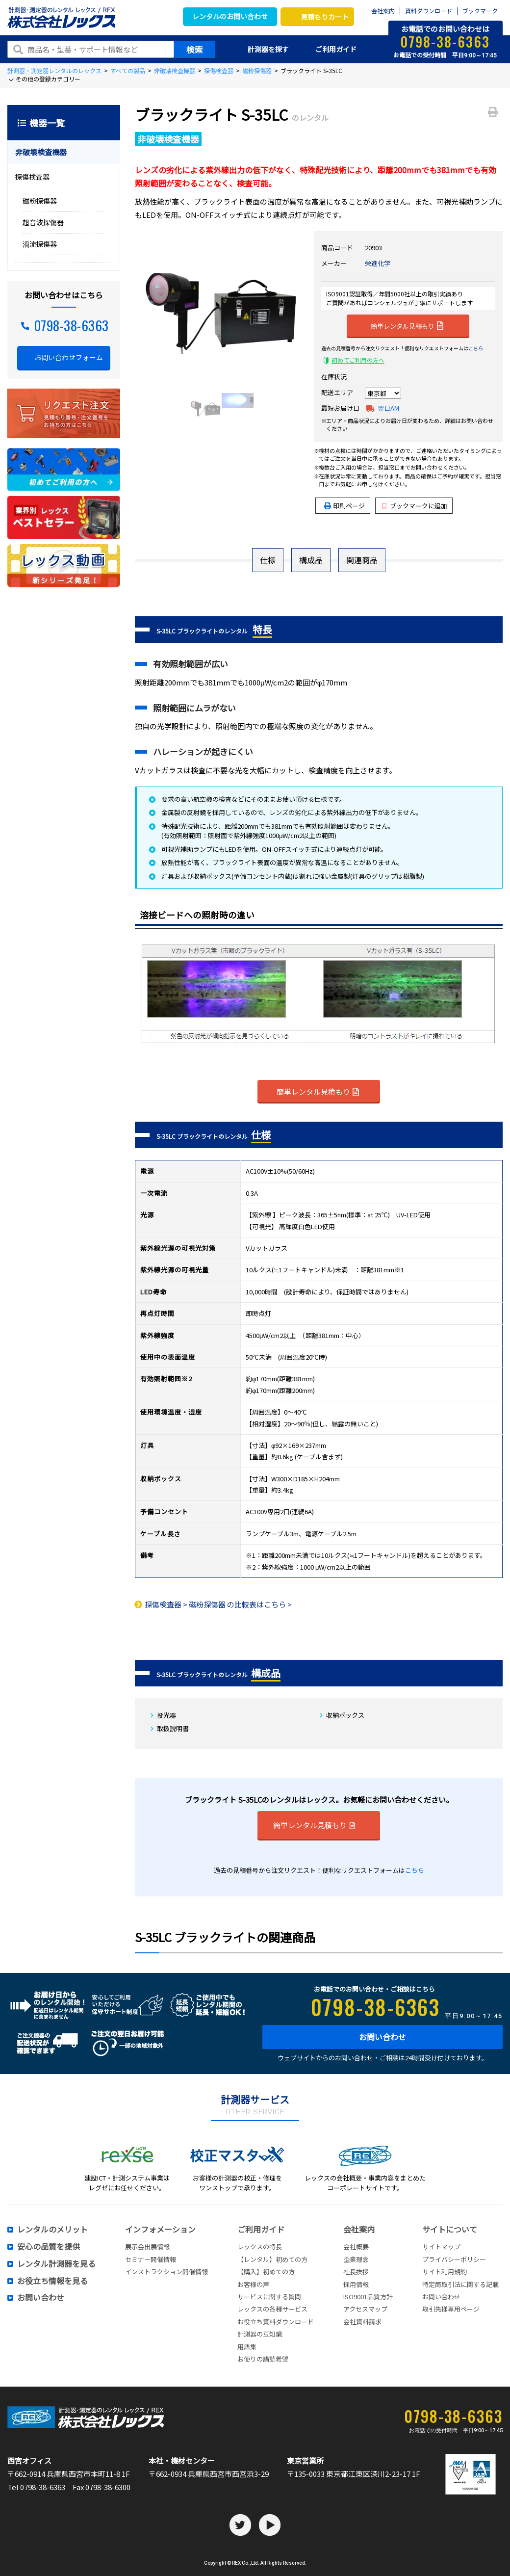 This screenshot has width=510, height=2576. What do you see at coordinates (368, 2296) in the screenshot?
I see `ISO9001品質方針` at bounding box center [368, 2296].